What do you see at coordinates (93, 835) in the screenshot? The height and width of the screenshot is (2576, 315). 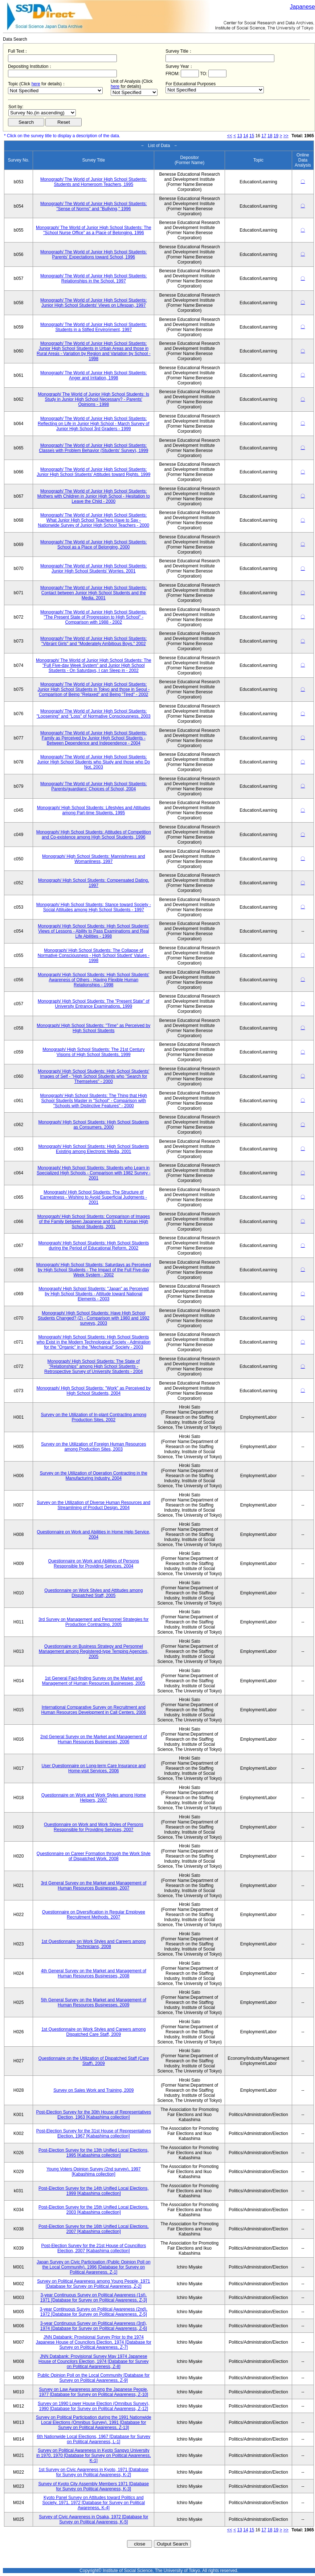 I see `Monograph/ High School Students: Attitudes of Competition and Co-existence among High School Students, 1996` at bounding box center [93, 835].